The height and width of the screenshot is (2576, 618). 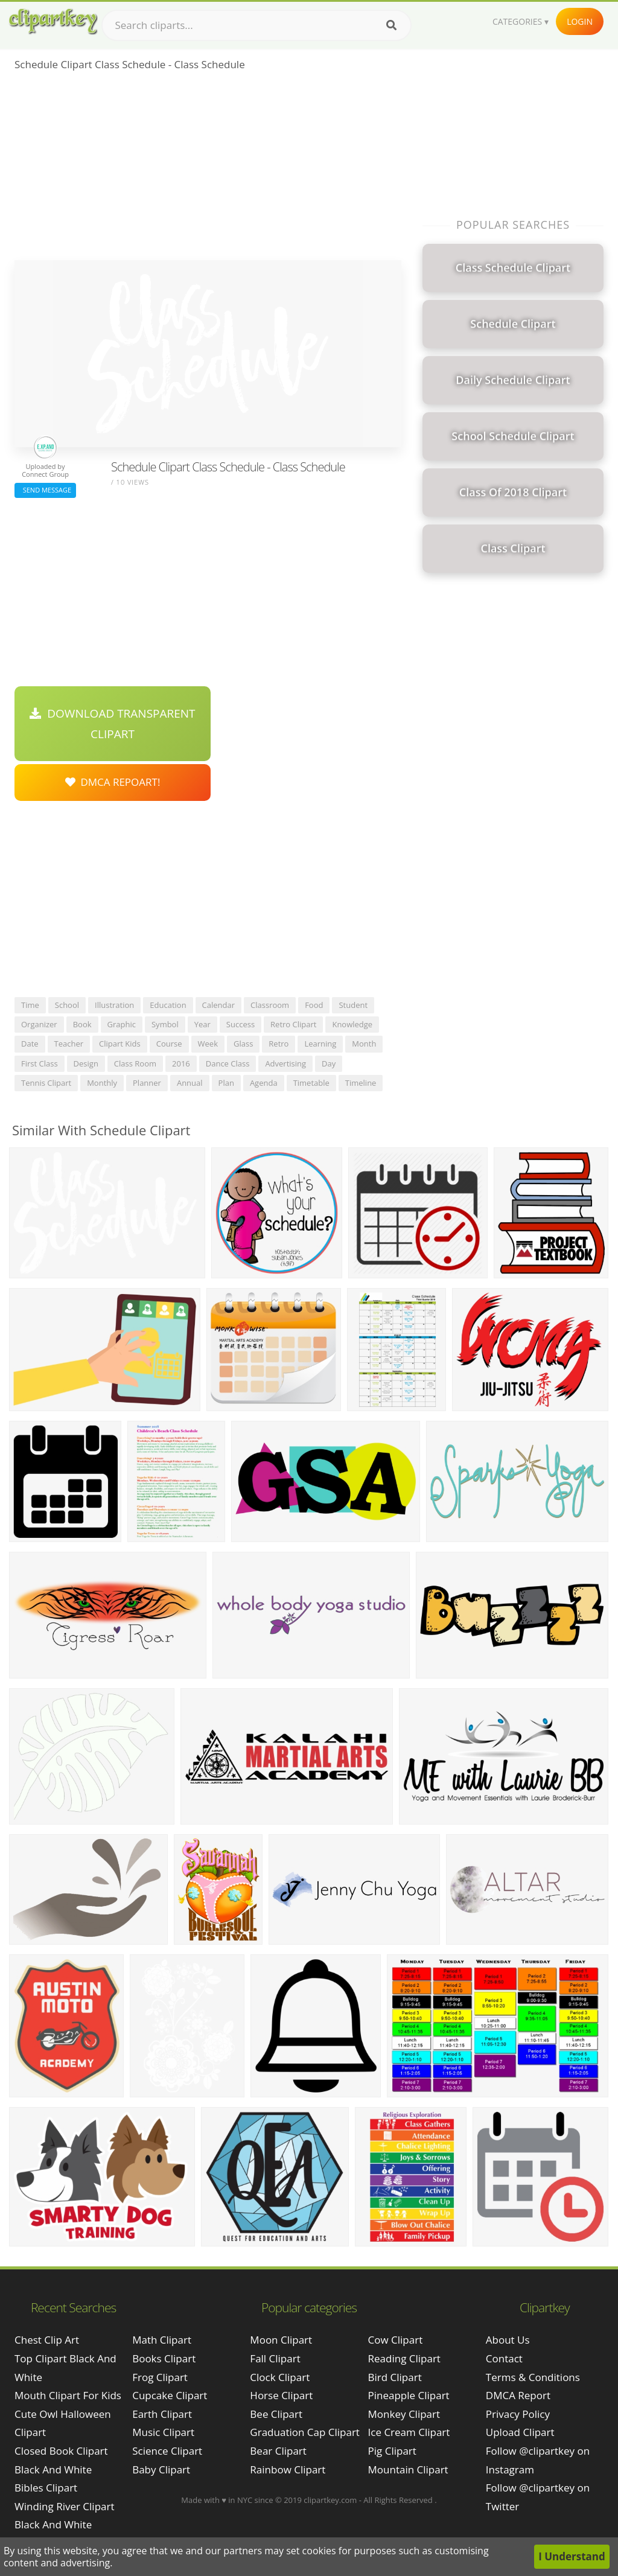 I want to click on DMCA Report, so click(x=518, y=2395).